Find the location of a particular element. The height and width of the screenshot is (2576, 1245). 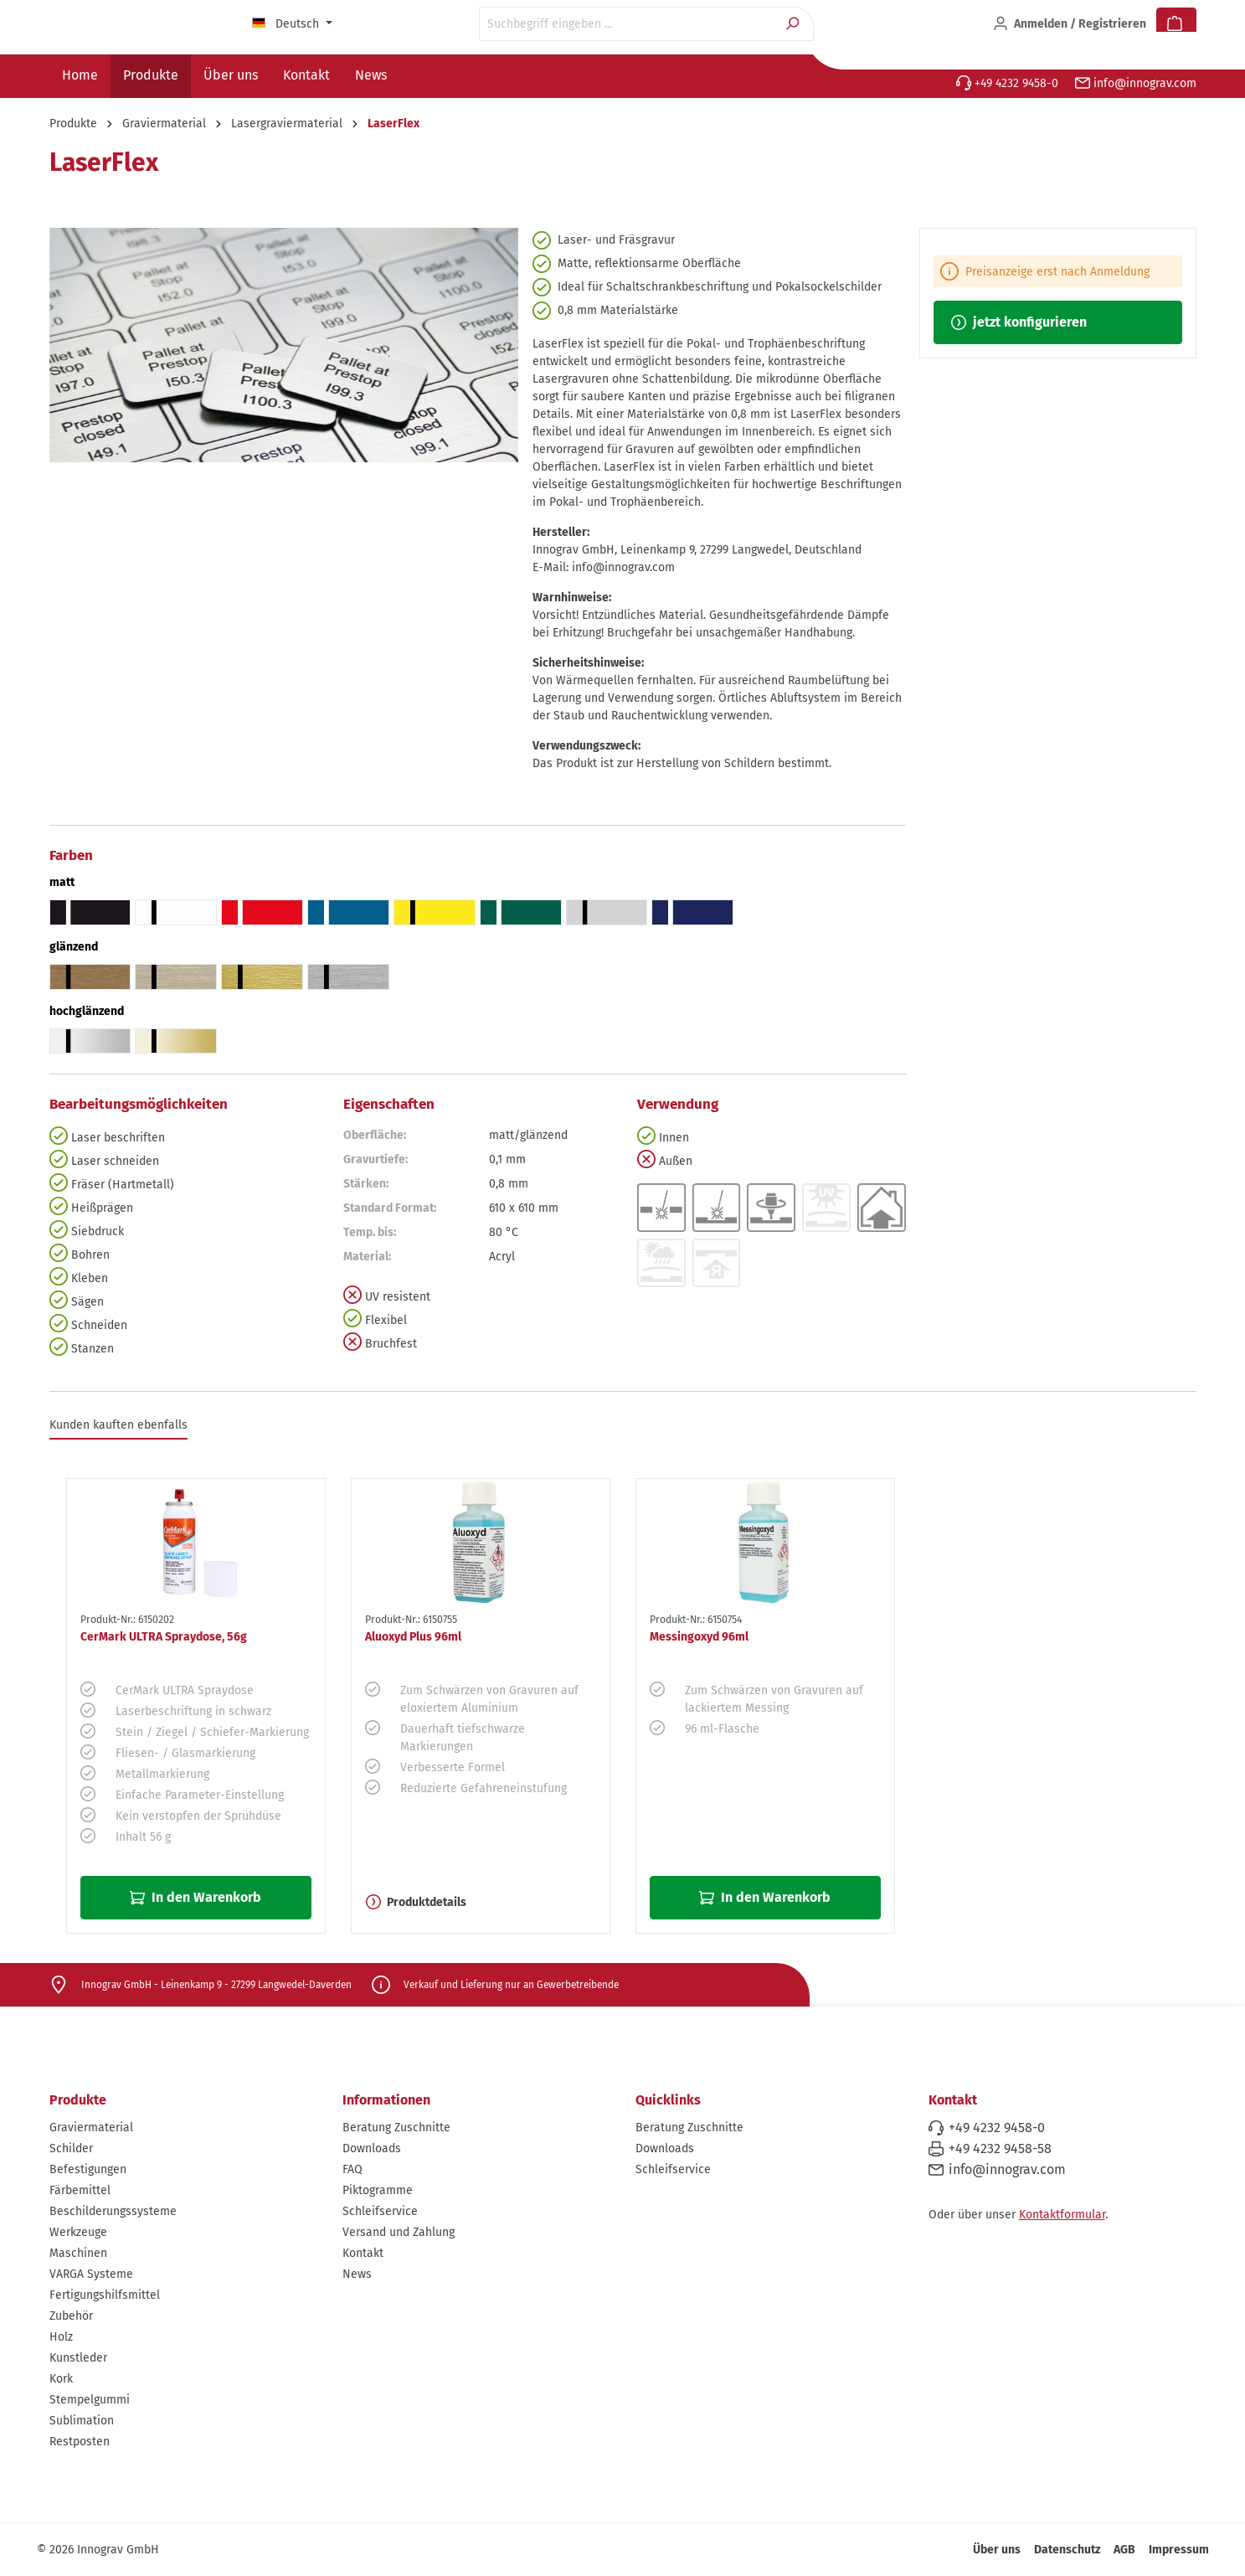

Datenschutz is located at coordinates (1067, 2550).